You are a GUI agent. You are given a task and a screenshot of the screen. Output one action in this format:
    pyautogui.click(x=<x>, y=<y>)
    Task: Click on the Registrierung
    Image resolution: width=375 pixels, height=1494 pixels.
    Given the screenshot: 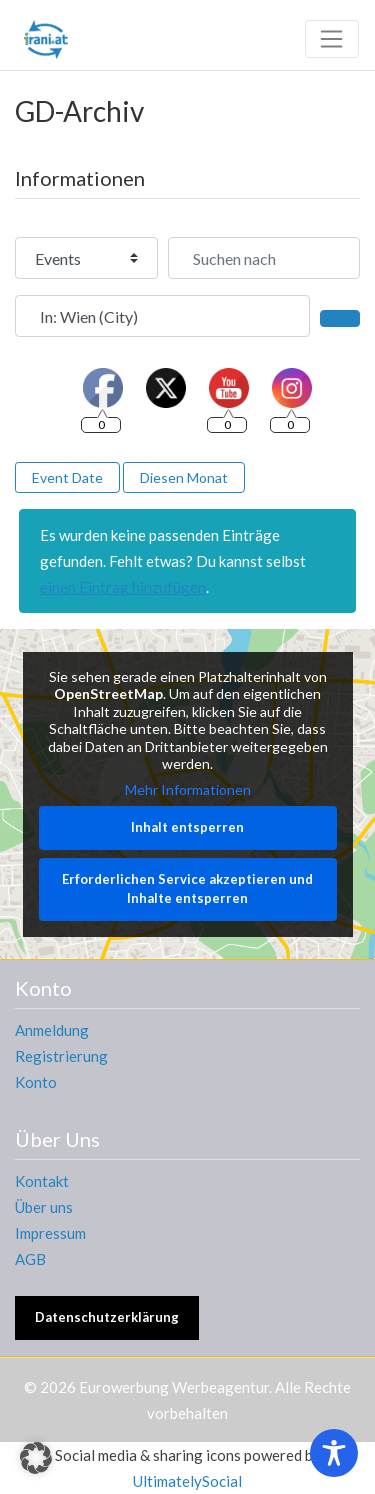 What is the action you would take?
    pyautogui.click(x=61, y=1056)
    